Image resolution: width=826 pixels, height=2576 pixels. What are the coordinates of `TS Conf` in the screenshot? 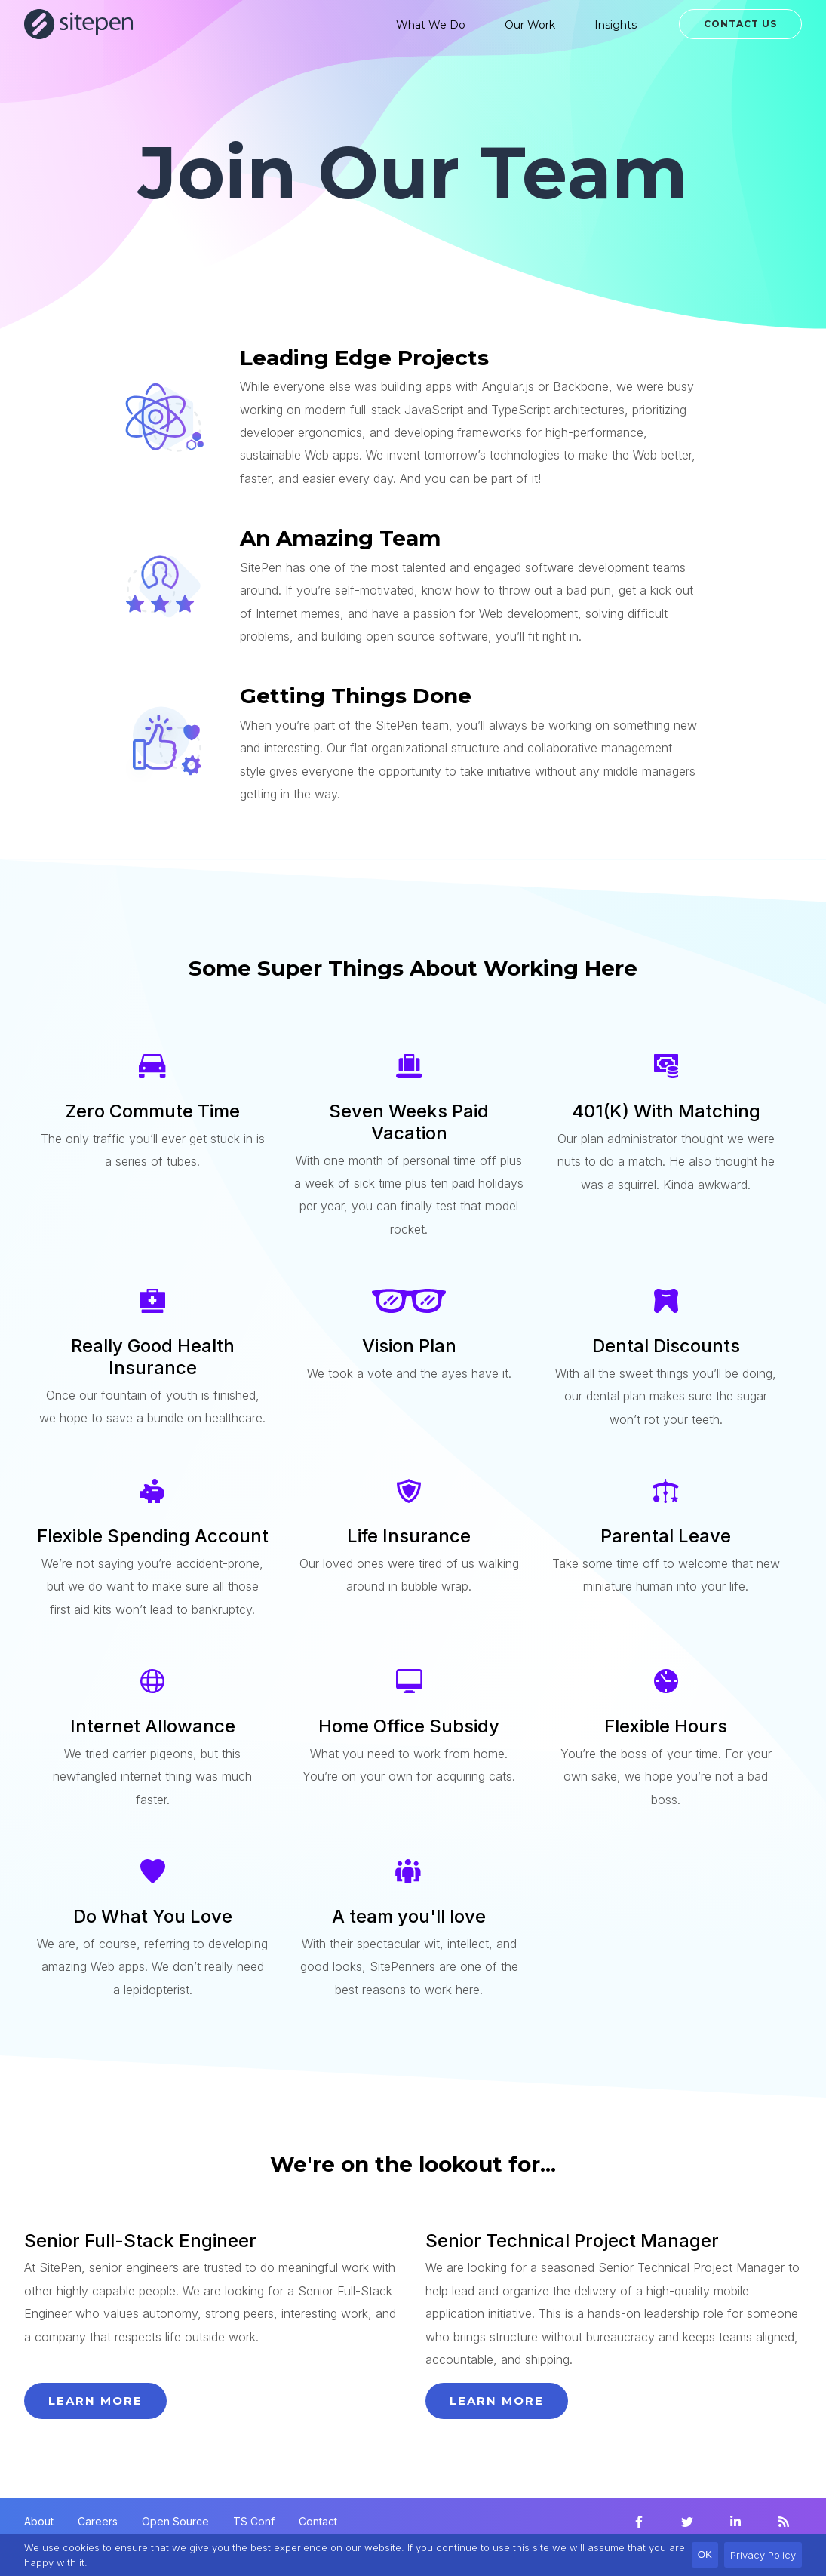 It's located at (254, 2521).